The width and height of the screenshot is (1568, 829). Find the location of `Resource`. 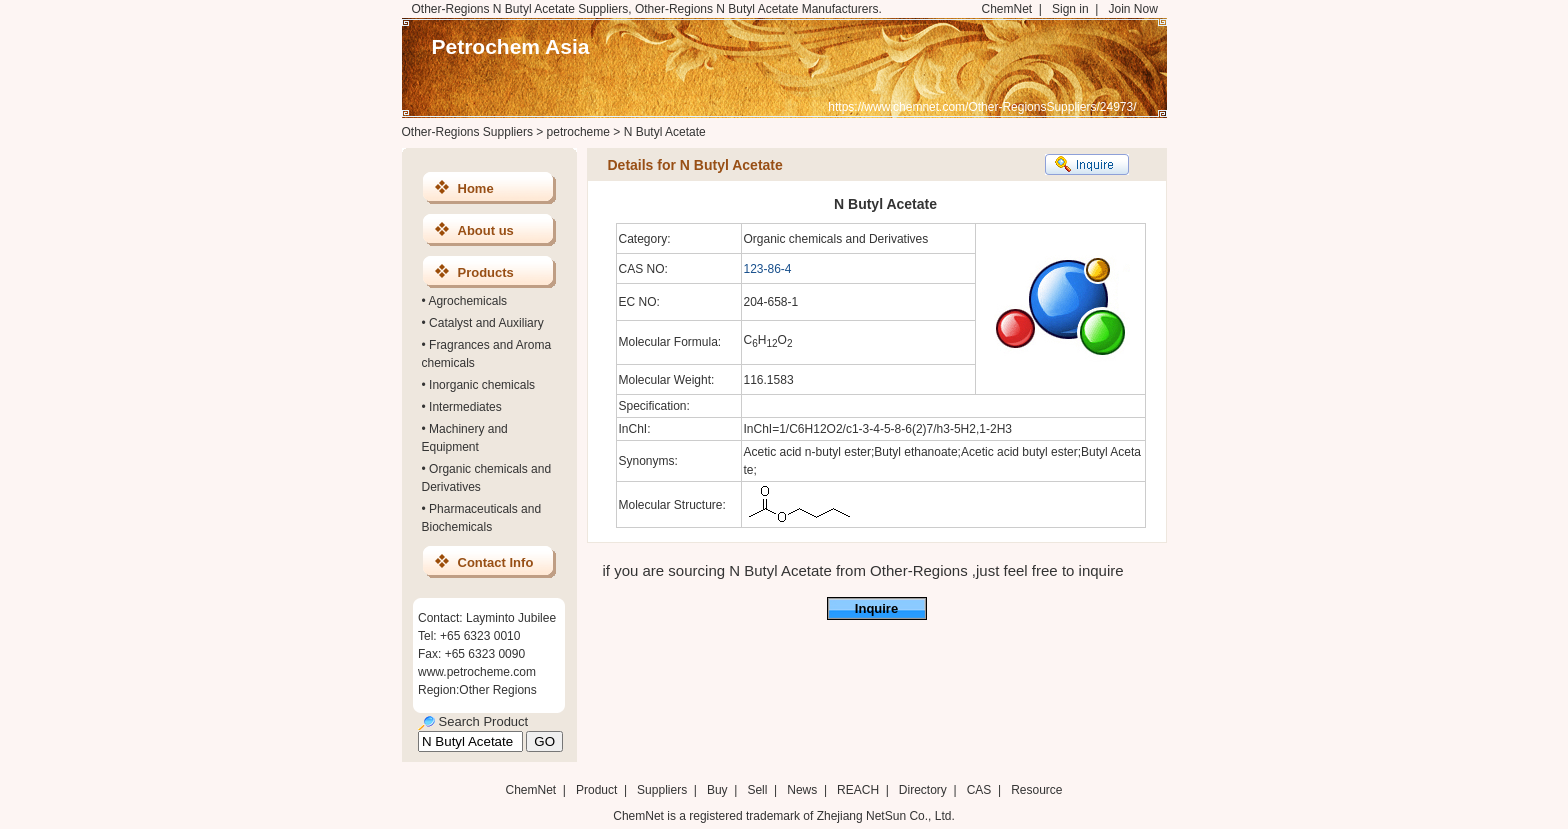

Resource is located at coordinates (1036, 790).